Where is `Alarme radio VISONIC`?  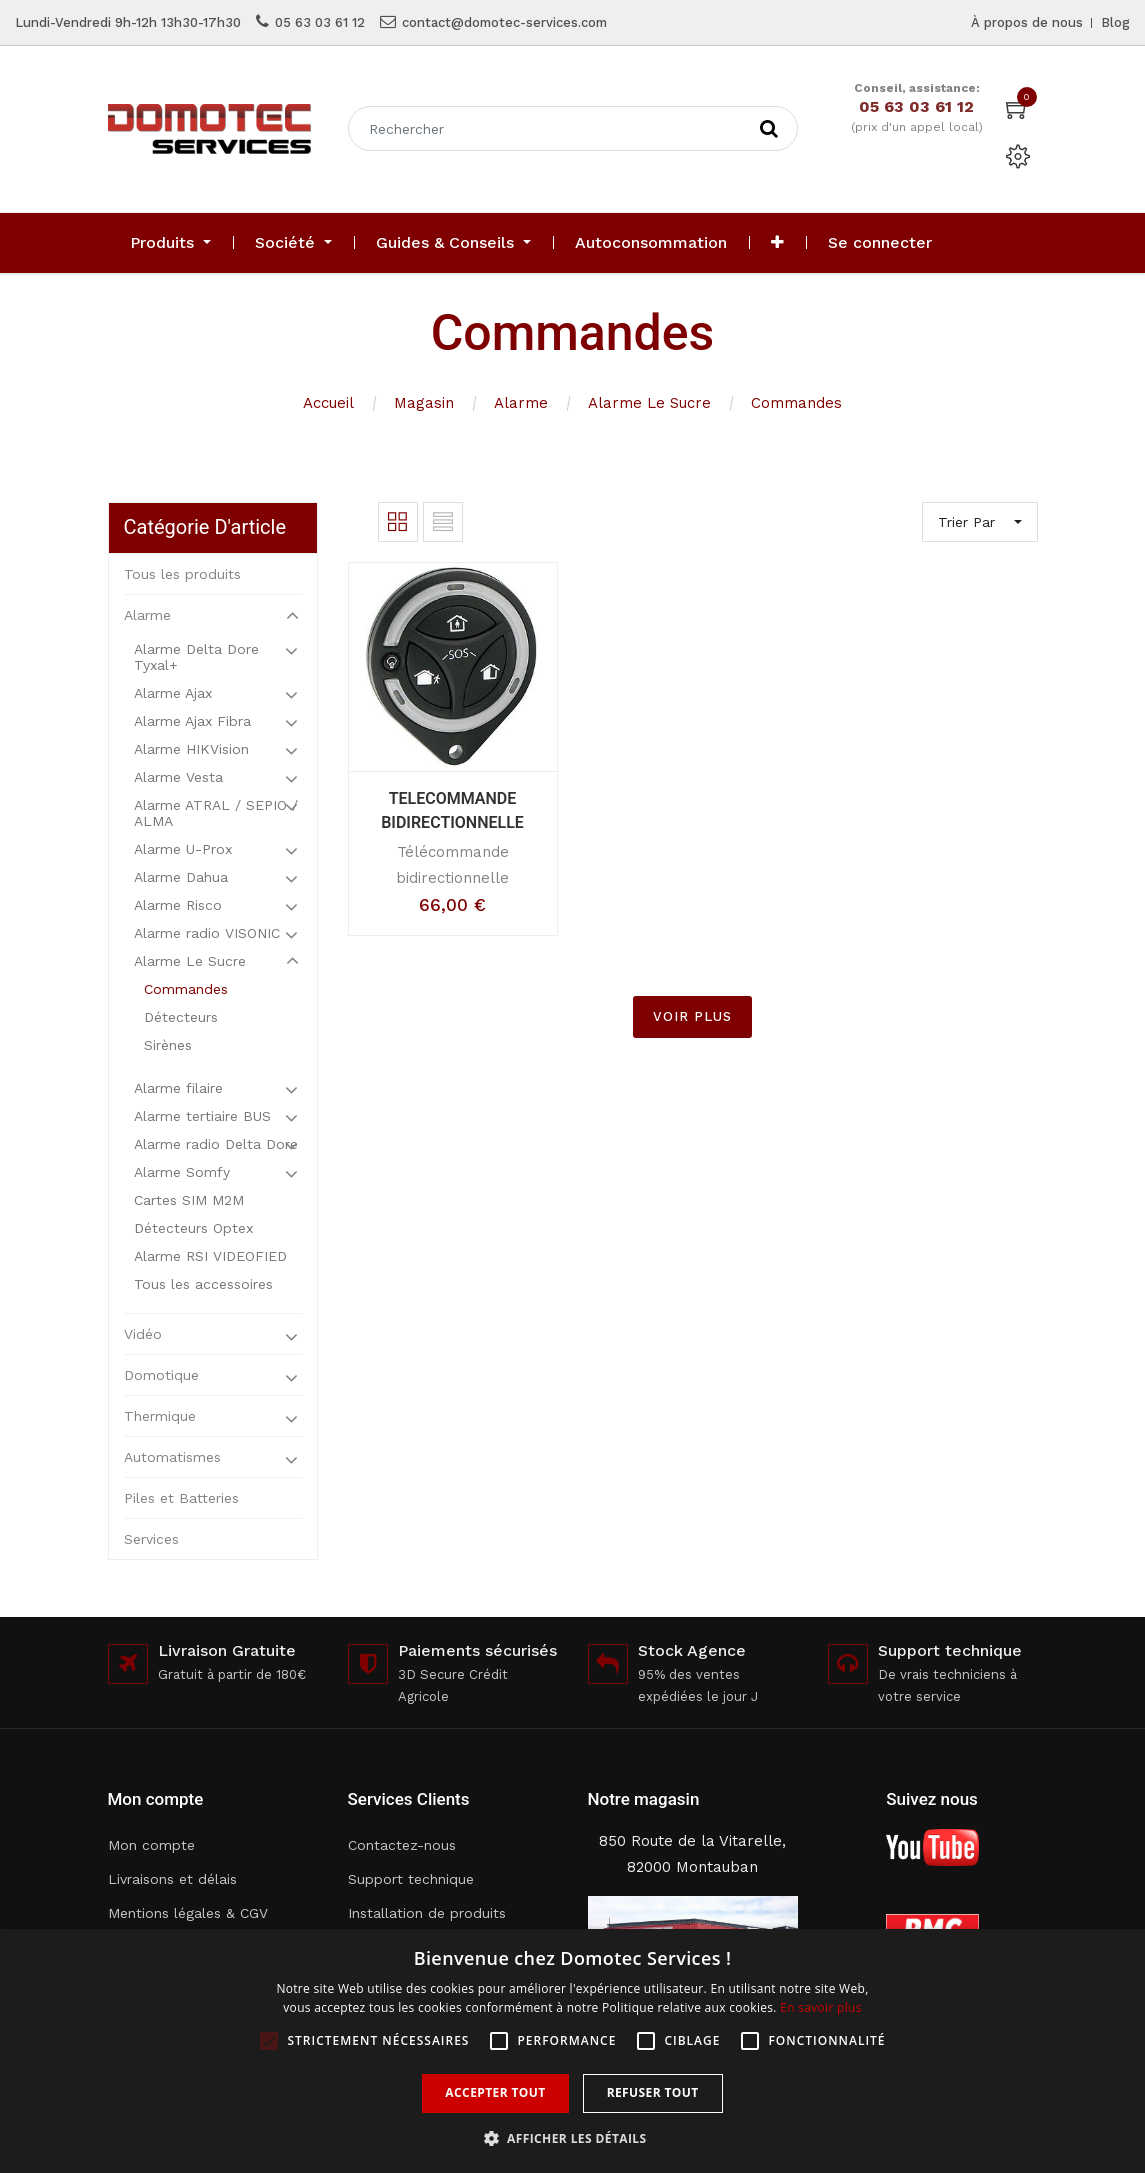
Alarme radio VISONIC is located at coordinates (207, 933).